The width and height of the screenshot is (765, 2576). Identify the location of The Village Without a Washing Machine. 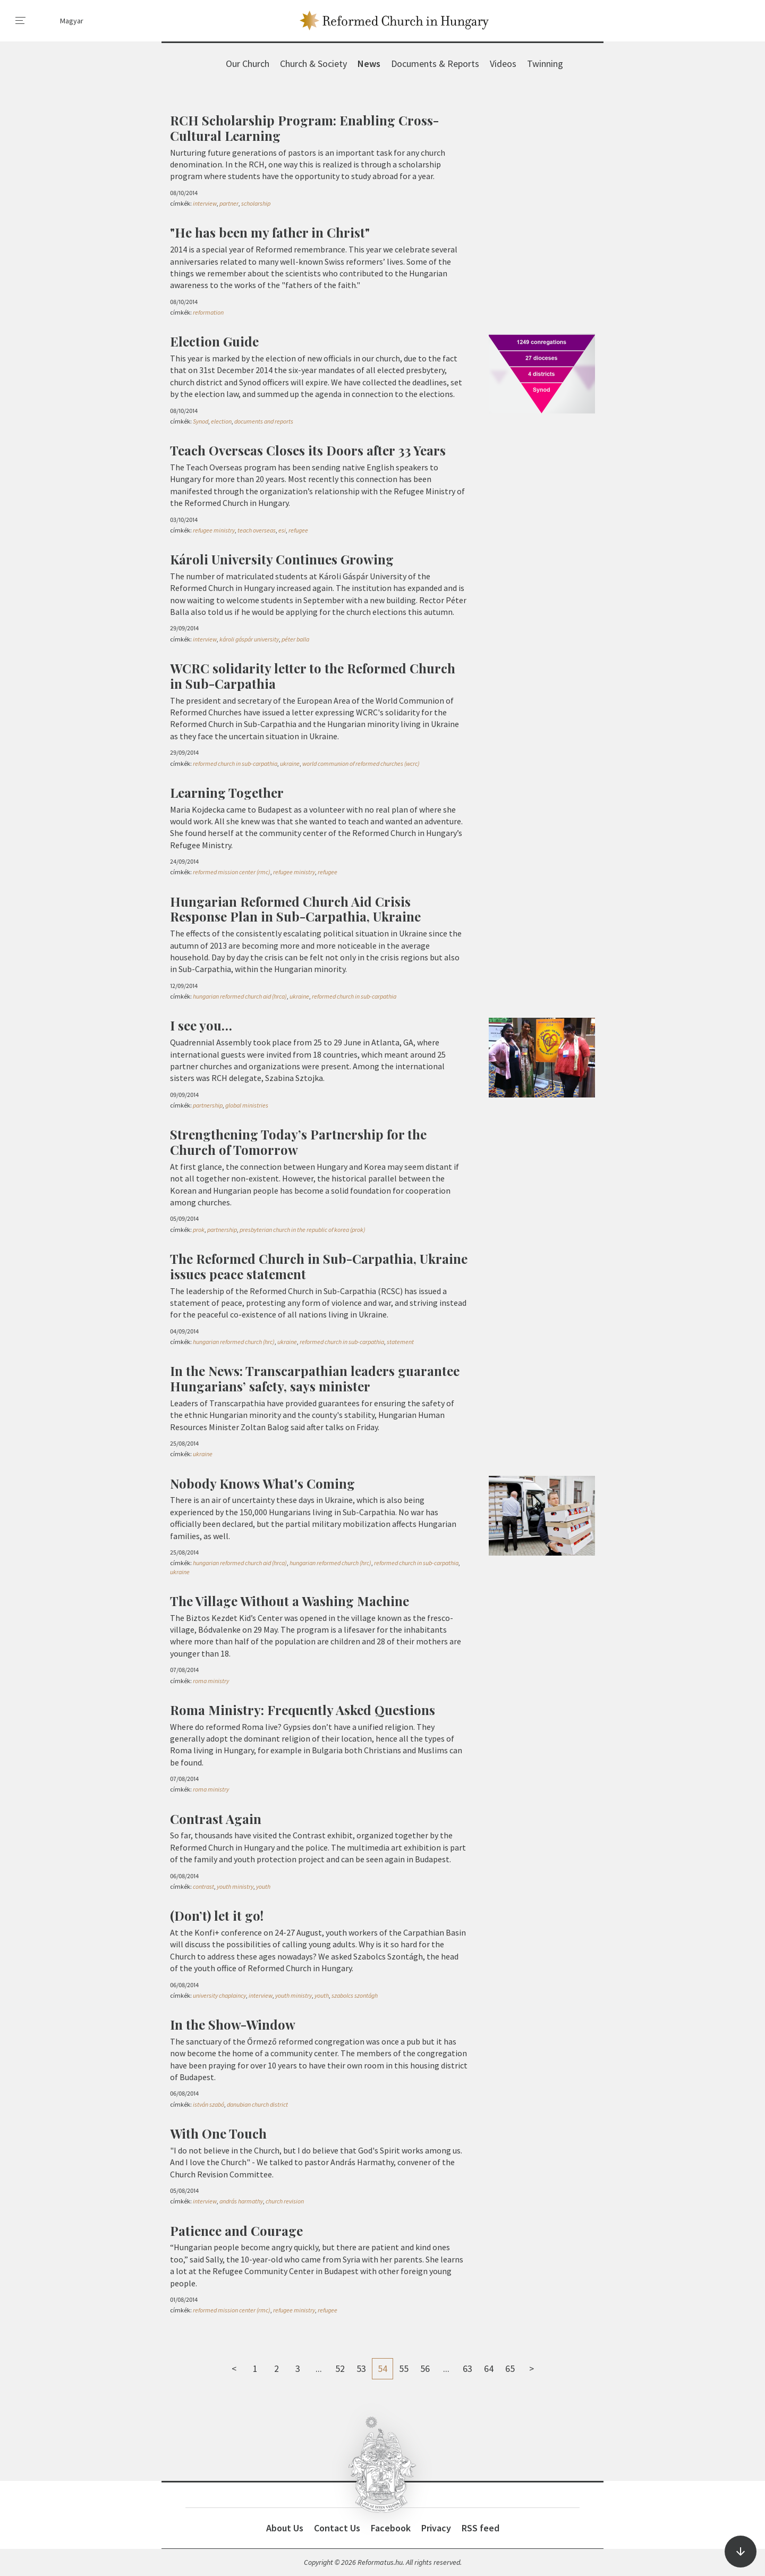
(289, 1600).